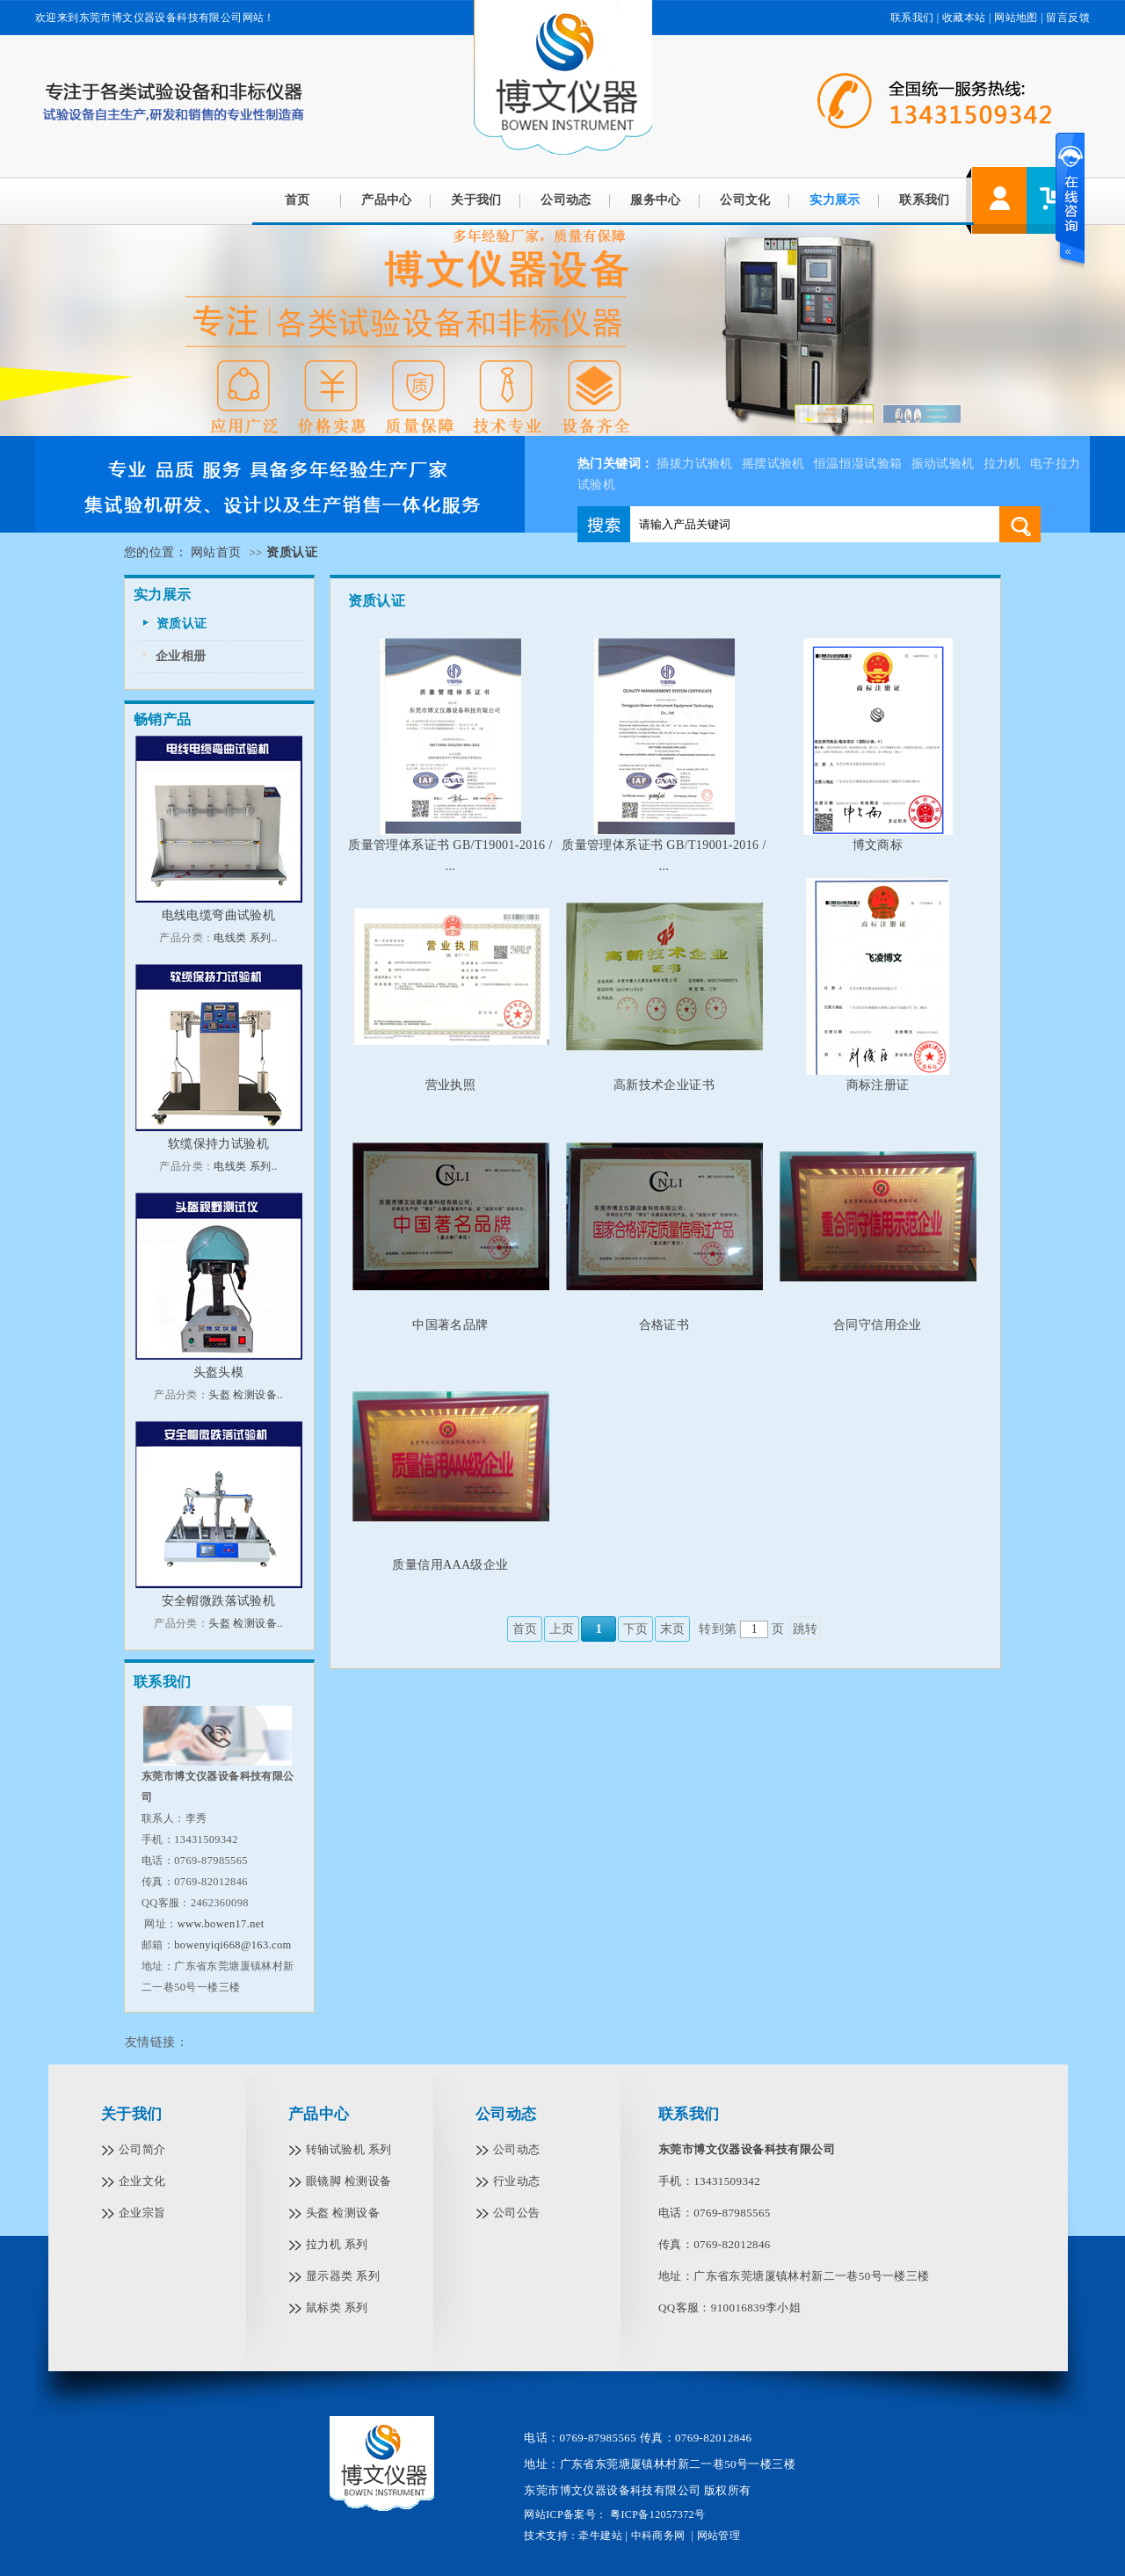  Describe the element at coordinates (450, 1325) in the screenshot. I see `中国著名品牌` at that location.